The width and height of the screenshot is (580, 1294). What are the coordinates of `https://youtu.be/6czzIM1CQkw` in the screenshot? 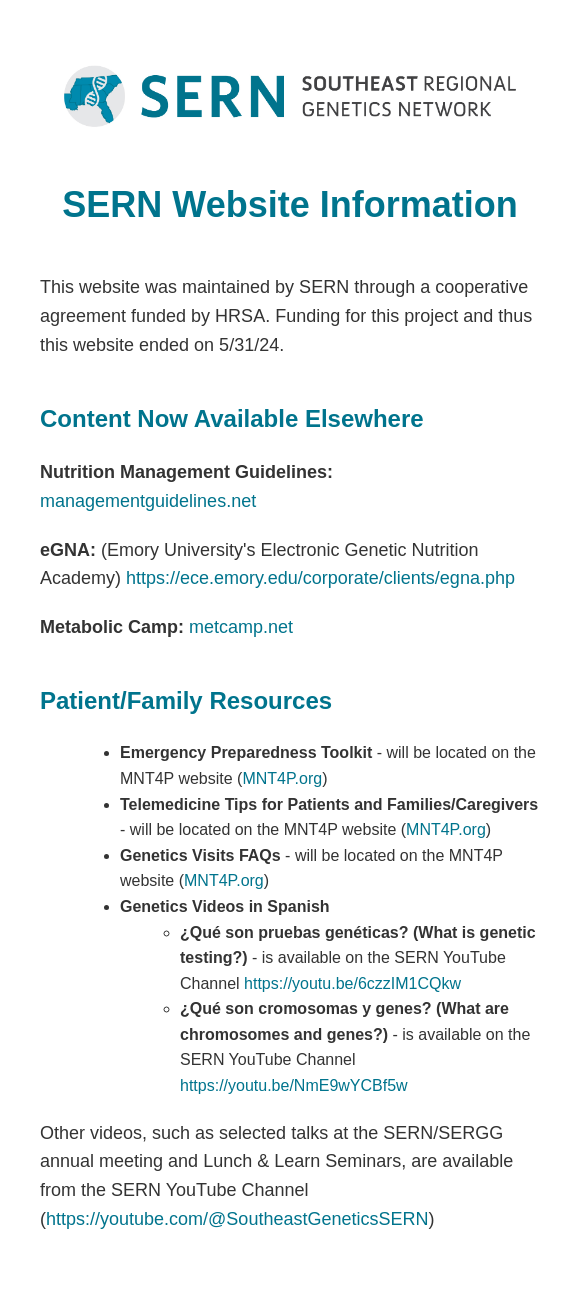 It's located at (352, 983).